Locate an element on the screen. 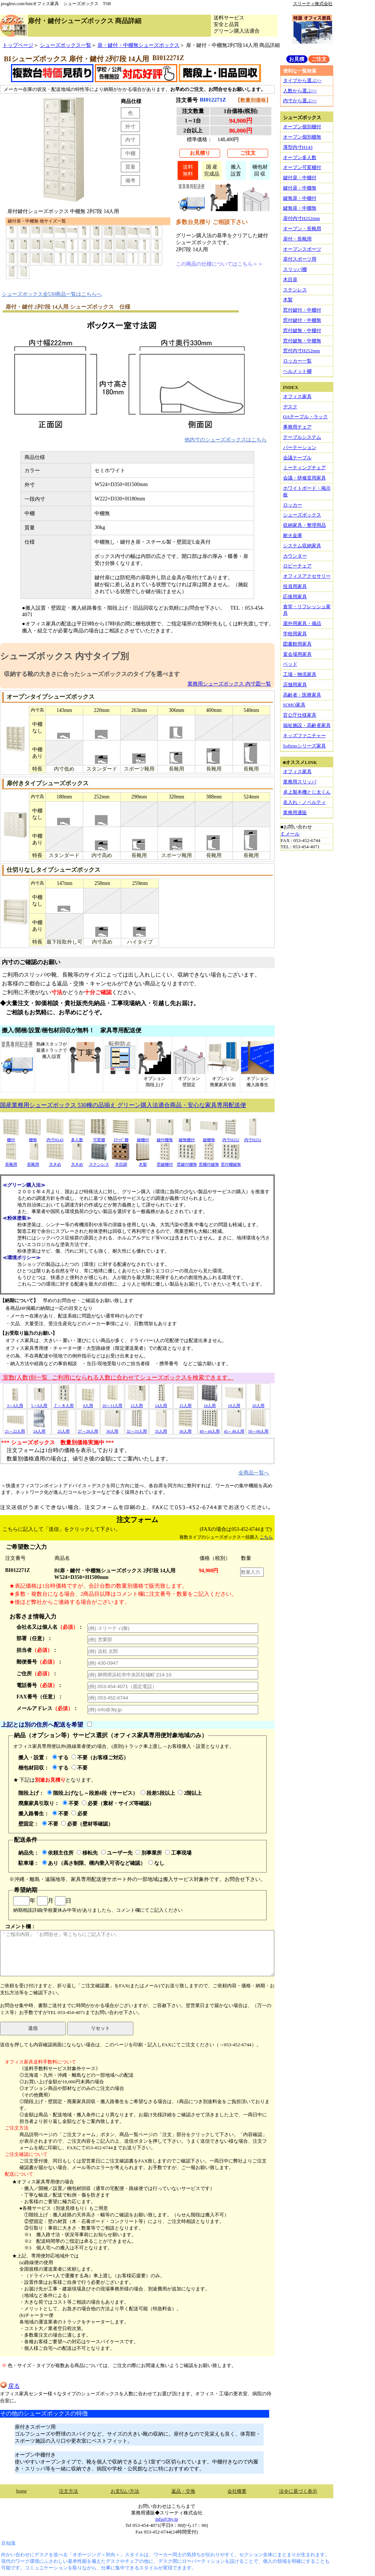 Image resolution: width=375 pixels, height=2576 pixels. Ｅメール is located at coordinates (290, 834).